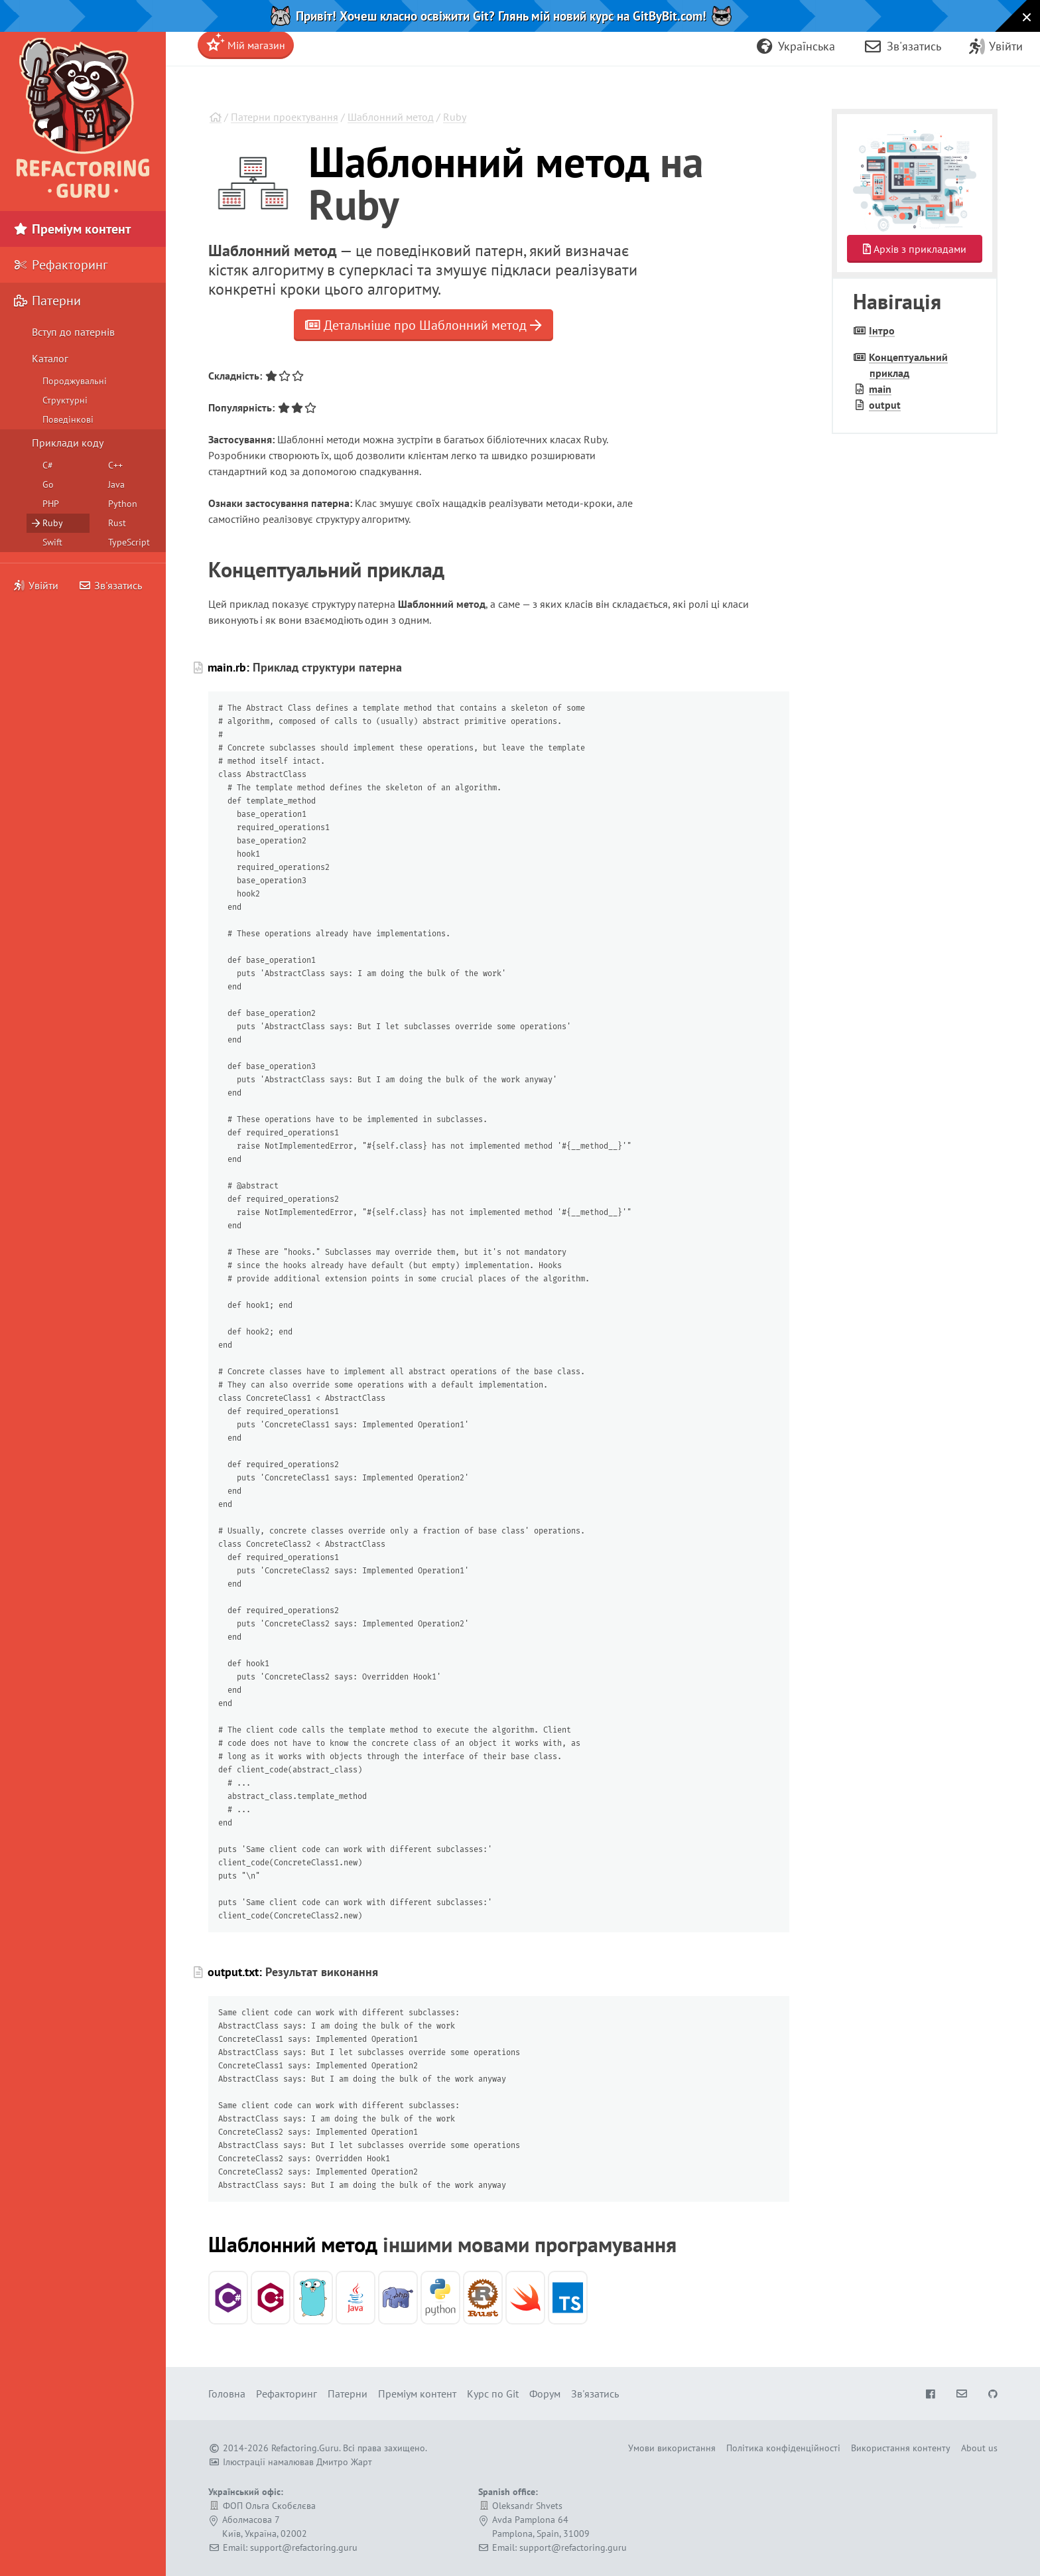 This screenshot has height=2576, width=1040. What do you see at coordinates (914, 248) in the screenshot?
I see `Архів з прикладами` at bounding box center [914, 248].